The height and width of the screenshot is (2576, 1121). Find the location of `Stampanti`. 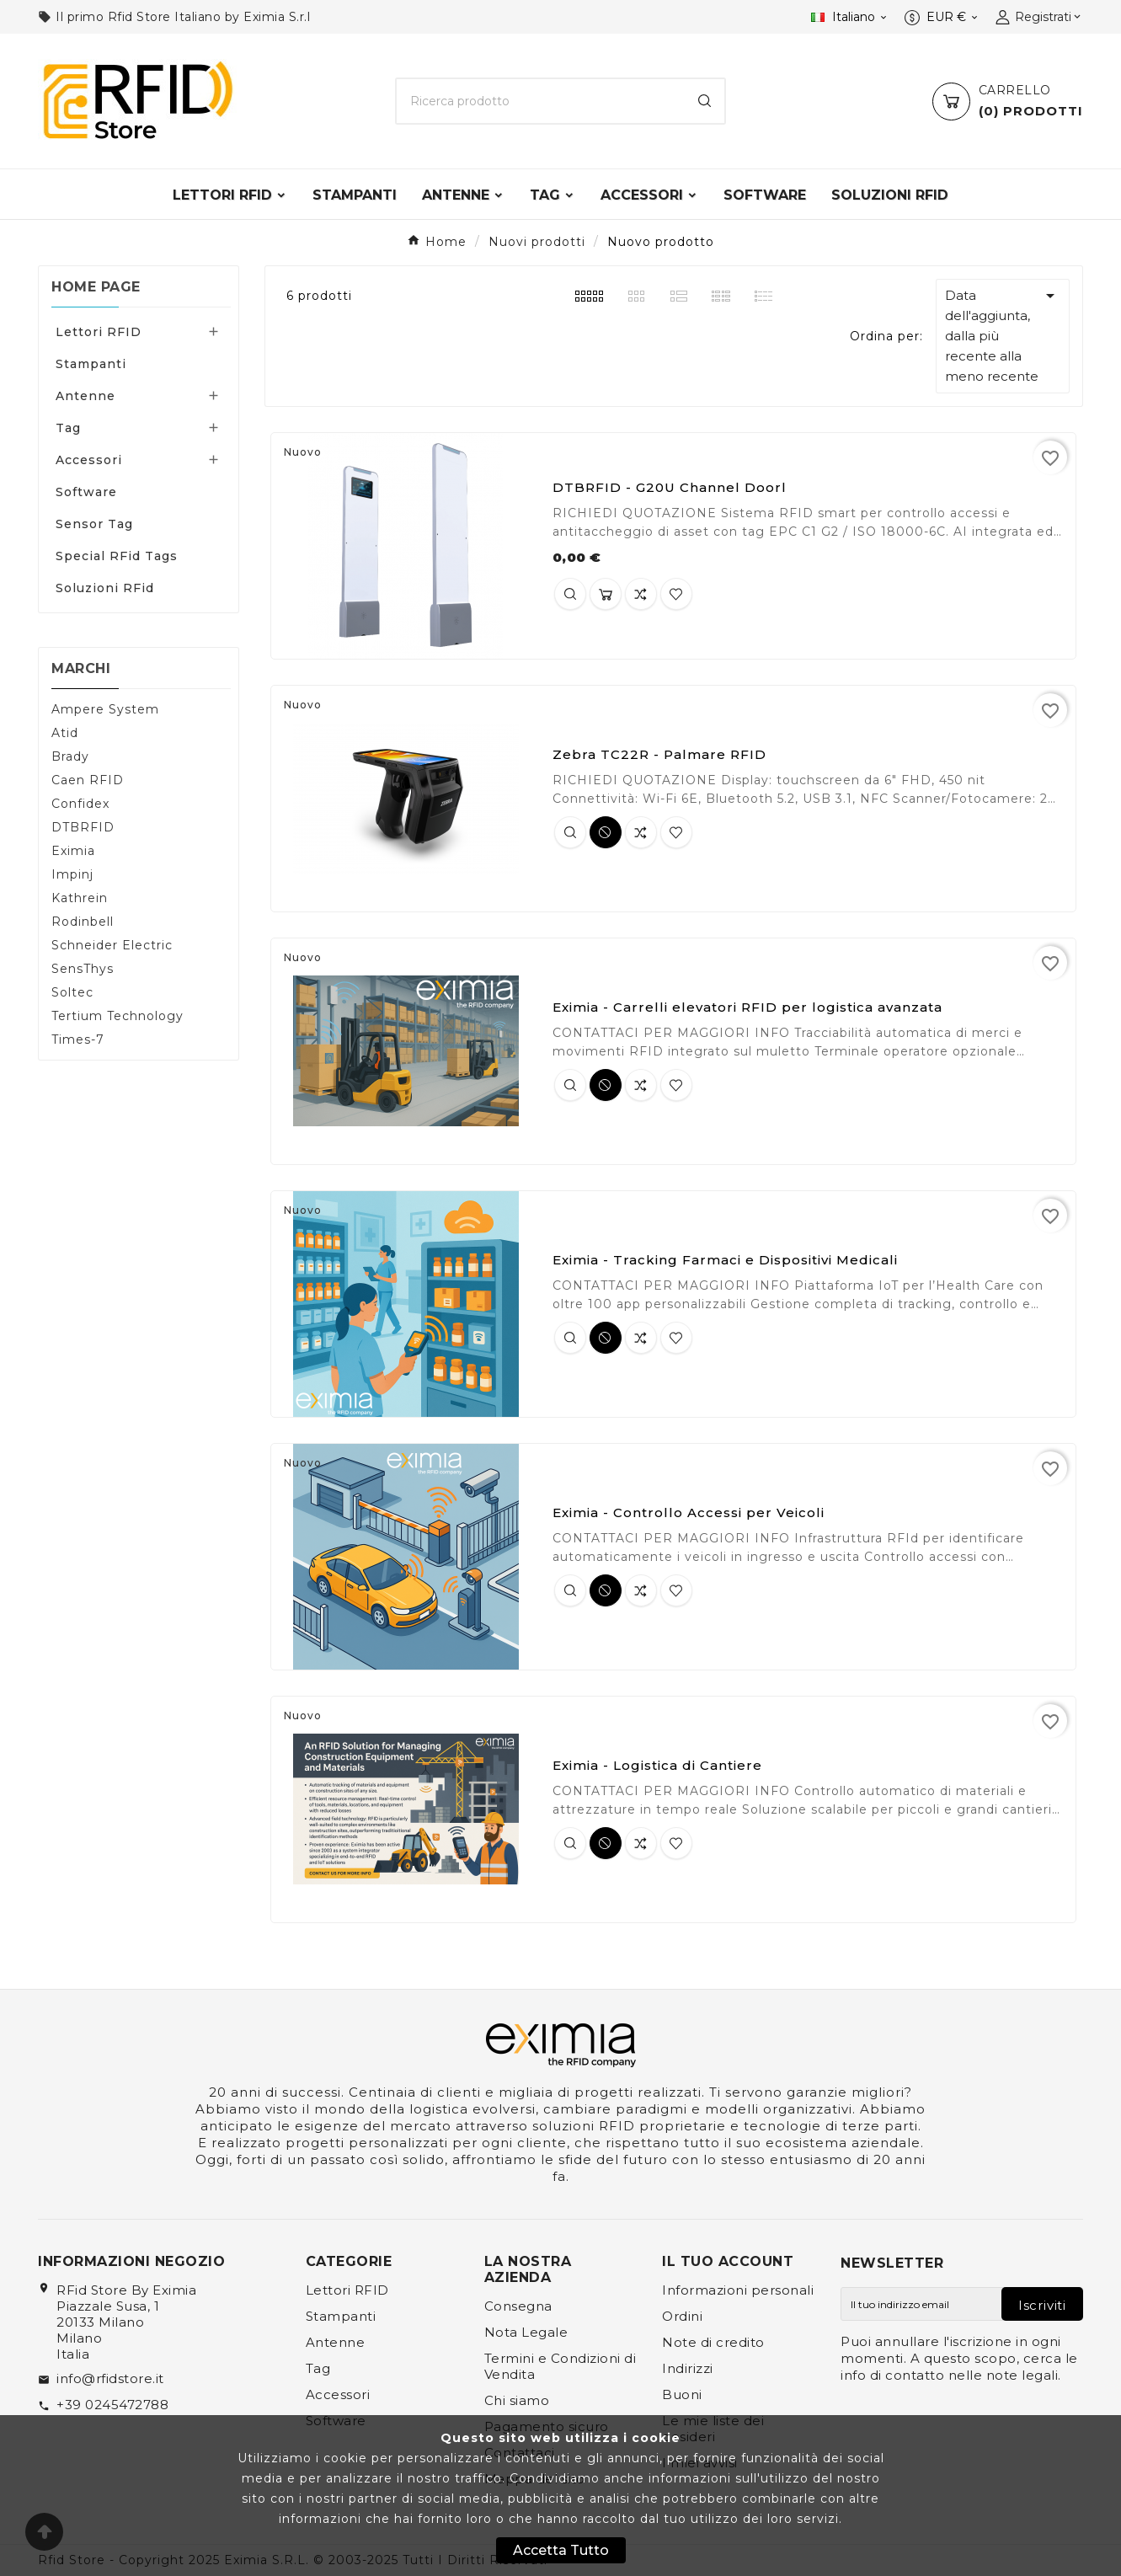

Stampanti is located at coordinates (91, 363).